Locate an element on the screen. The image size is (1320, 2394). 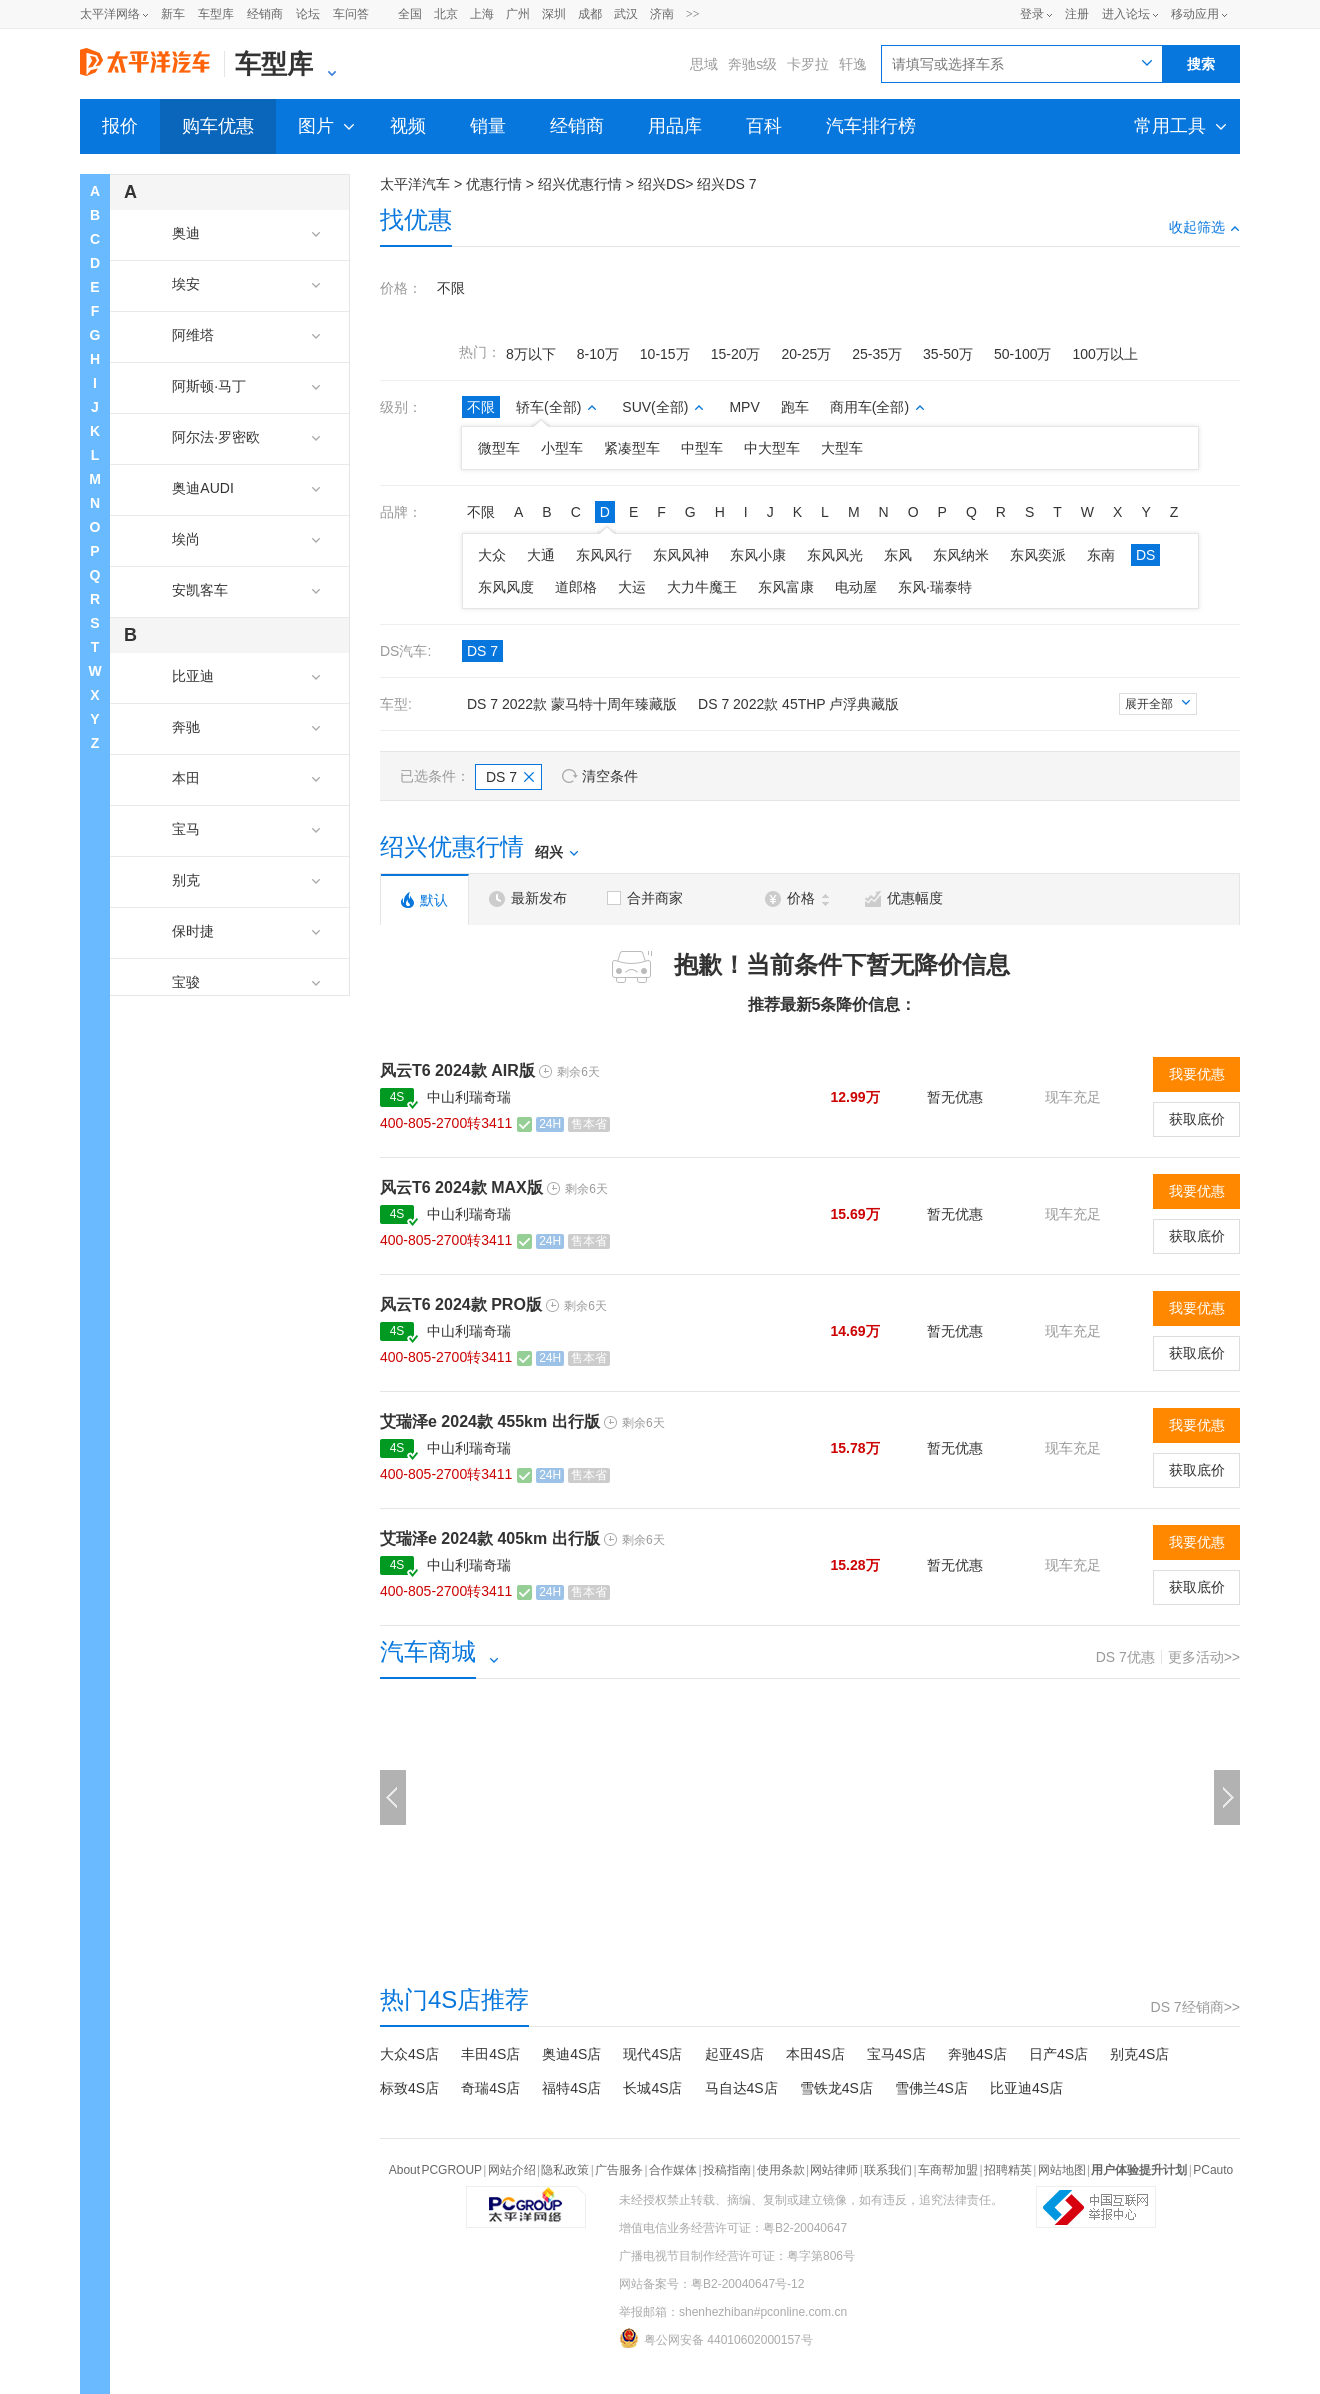
道郎格 is located at coordinates (576, 587).